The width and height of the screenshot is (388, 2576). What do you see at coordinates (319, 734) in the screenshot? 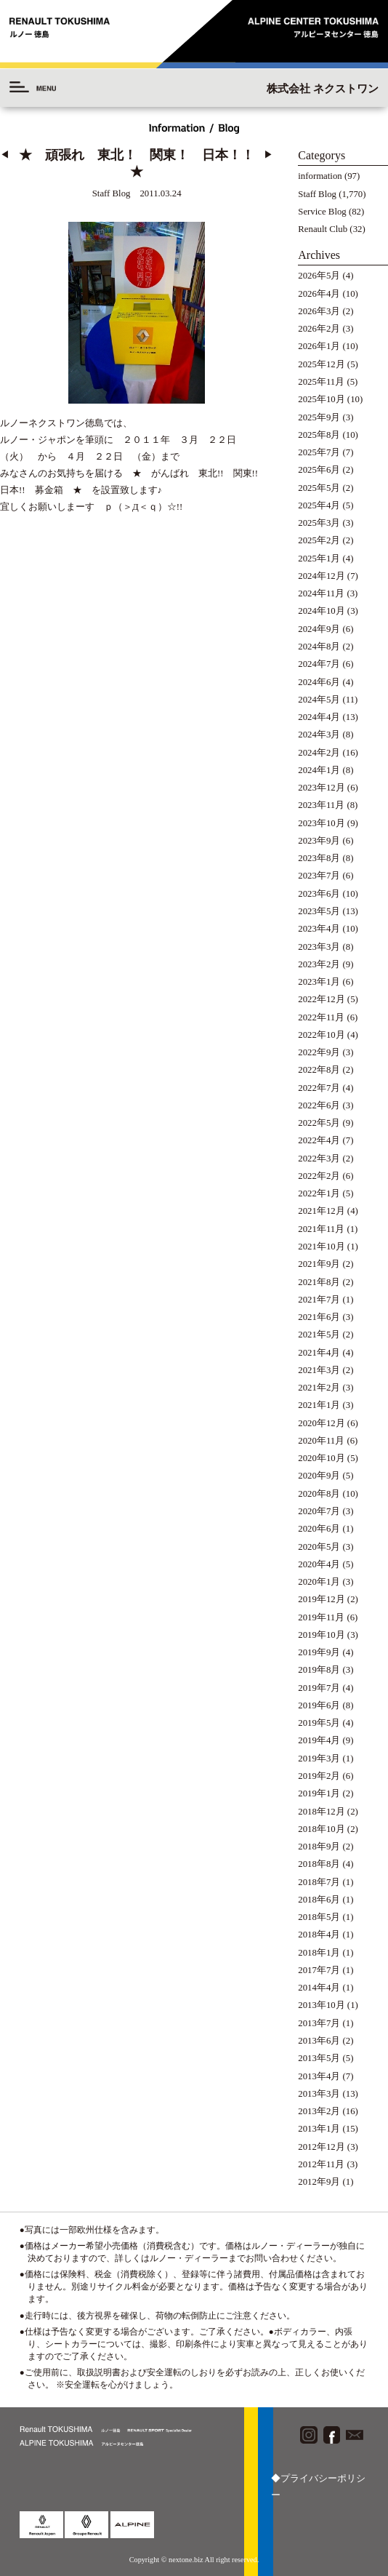
I see `2024年3月` at bounding box center [319, 734].